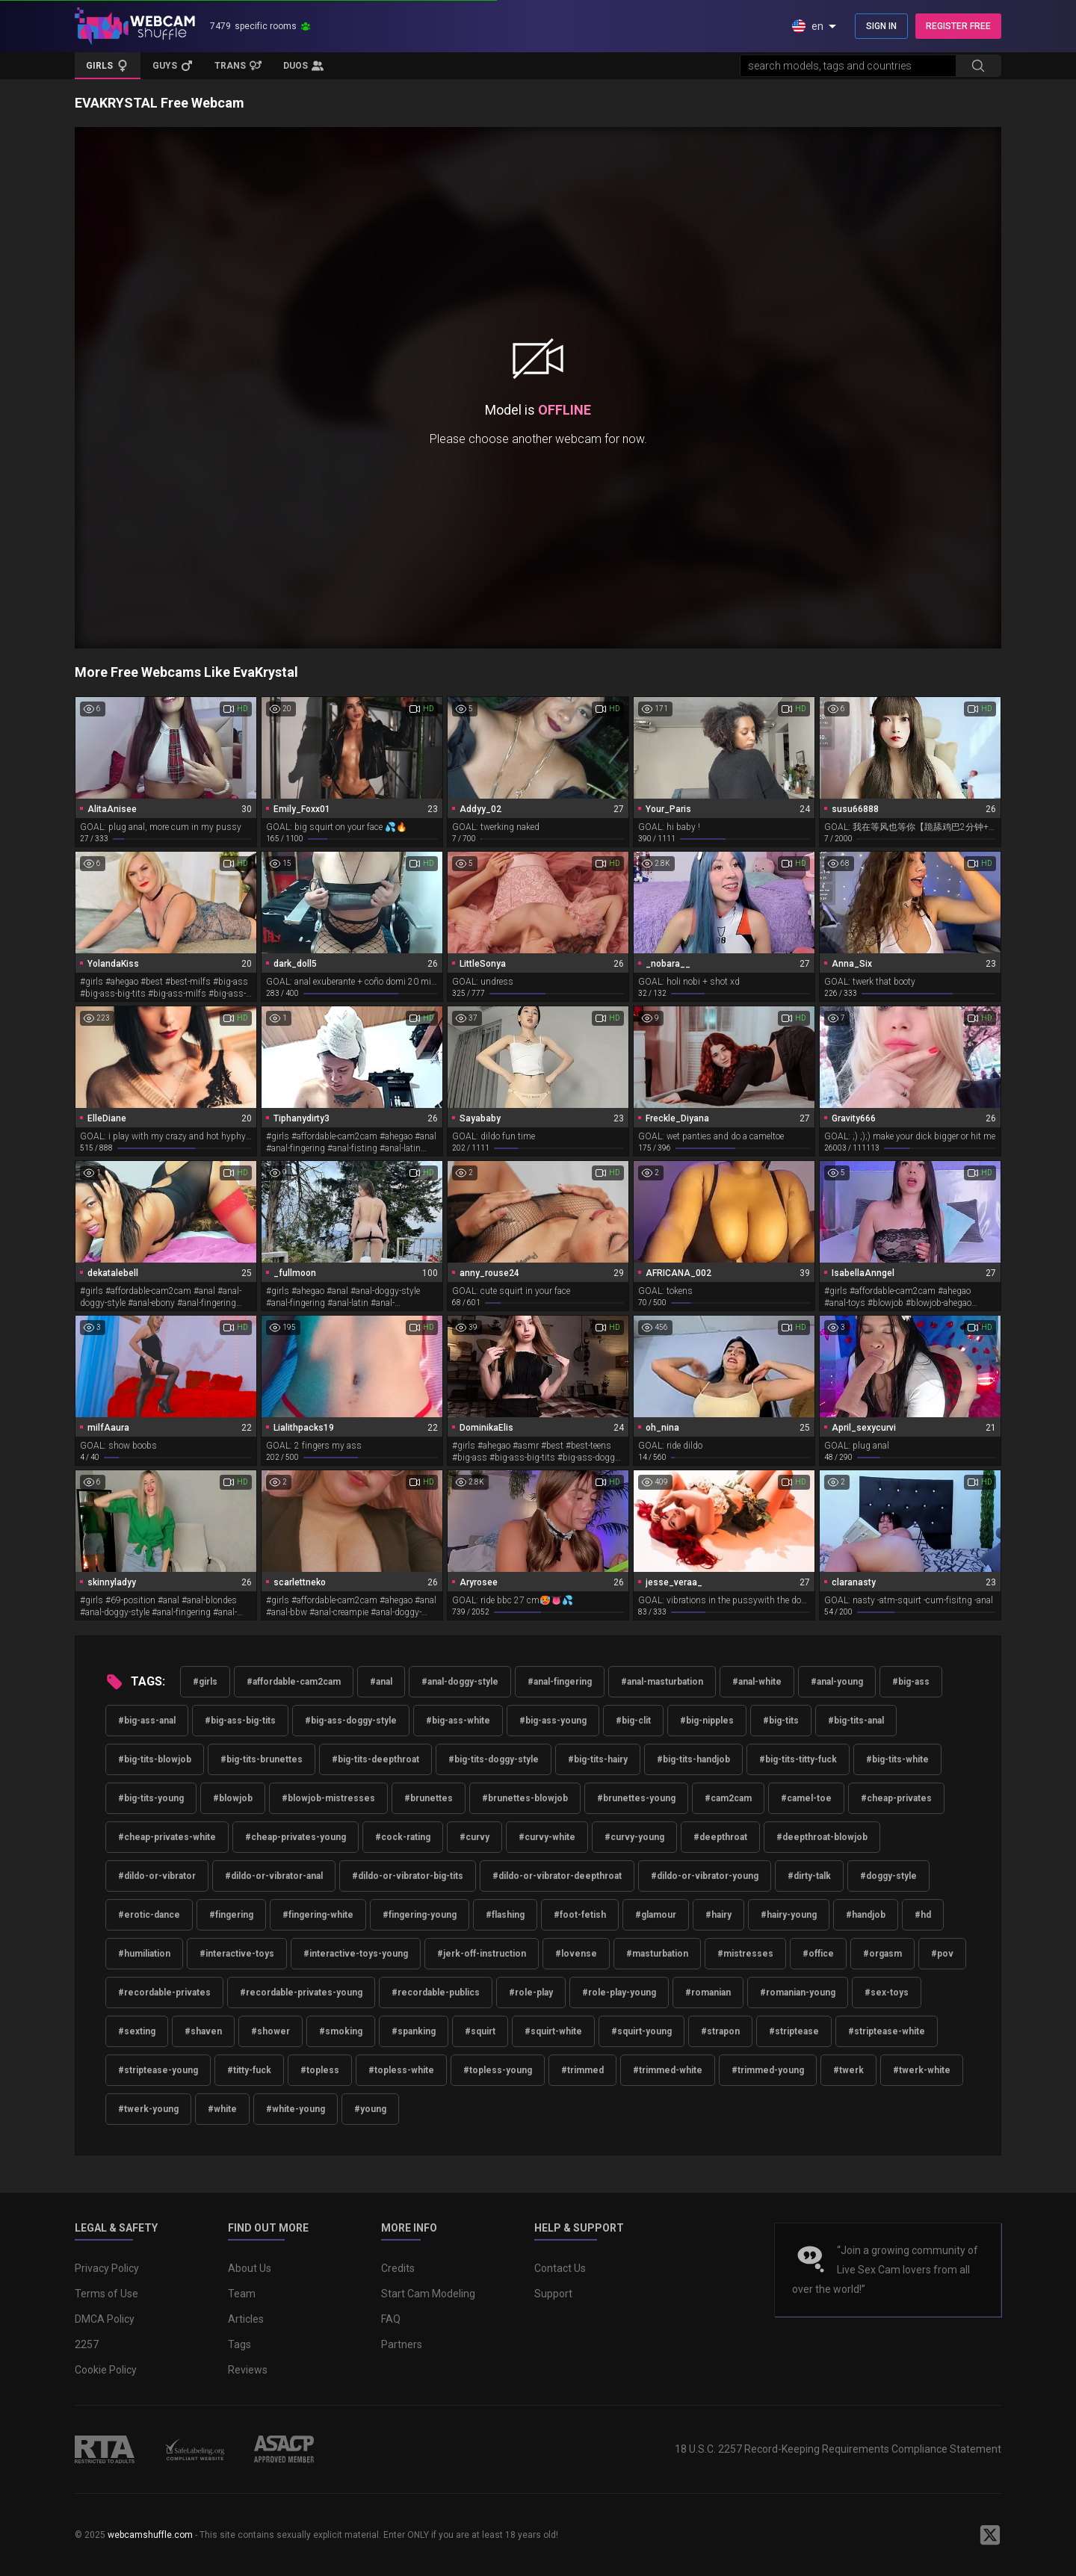  Describe the element at coordinates (87, 2344) in the screenshot. I see `2257` at that location.